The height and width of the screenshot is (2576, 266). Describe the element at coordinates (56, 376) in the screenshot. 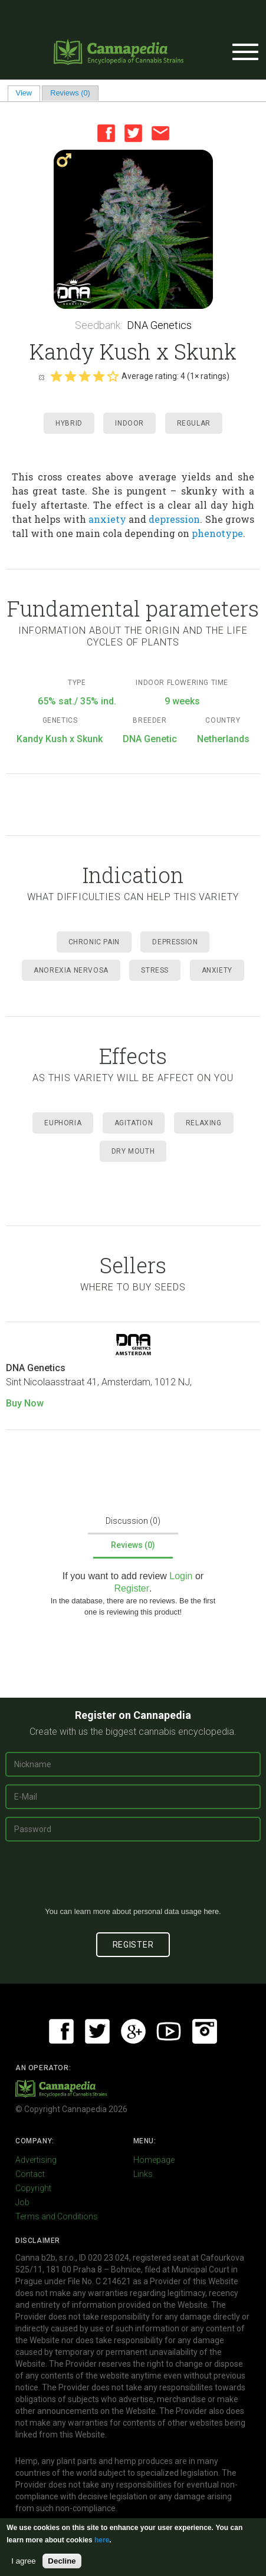

I see `Give it 1/5` at that location.